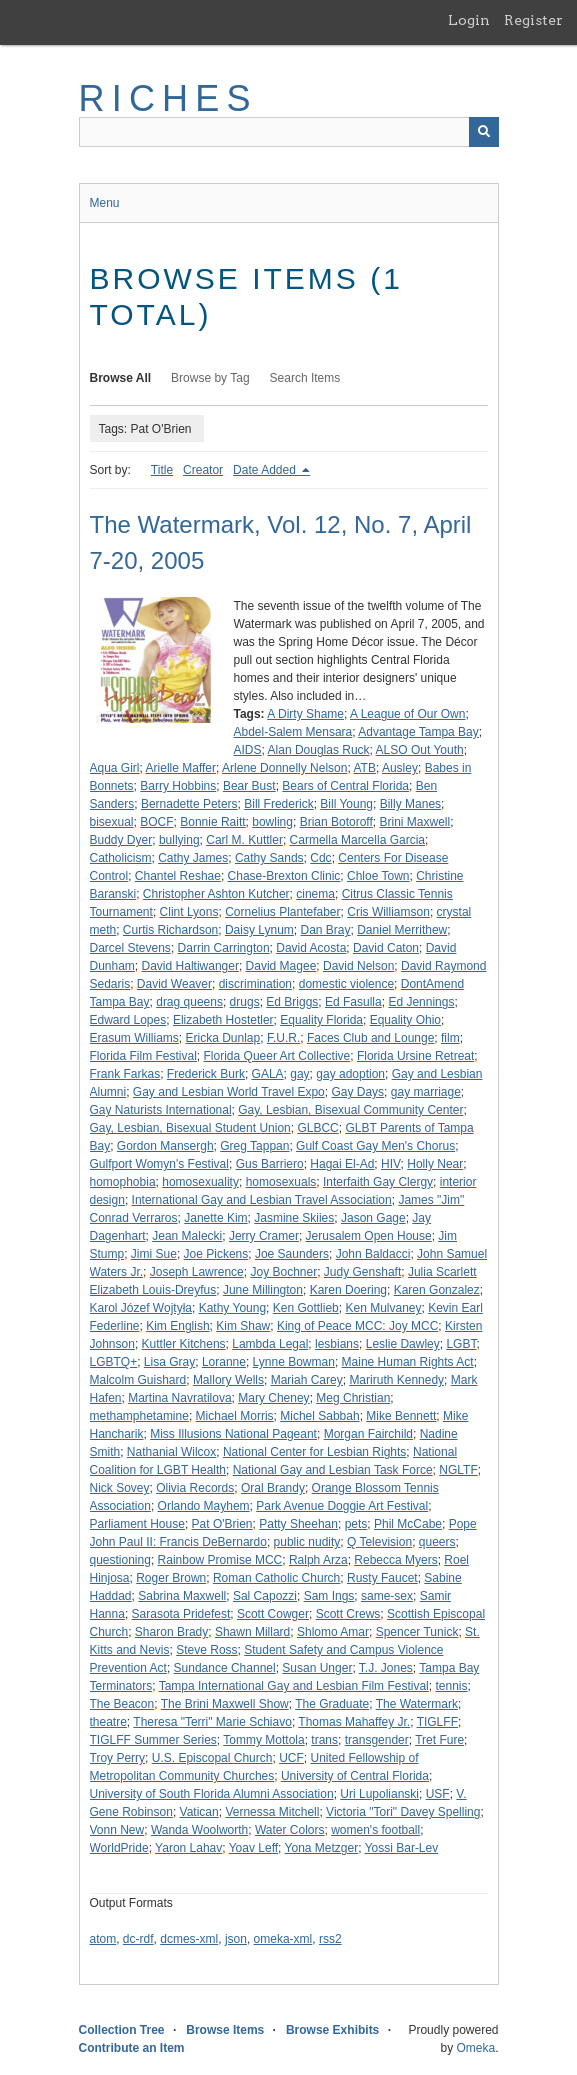 Image resolution: width=577 pixels, height=2075 pixels. What do you see at coordinates (222, 1524) in the screenshot?
I see `Pat O'Brien` at bounding box center [222, 1524].